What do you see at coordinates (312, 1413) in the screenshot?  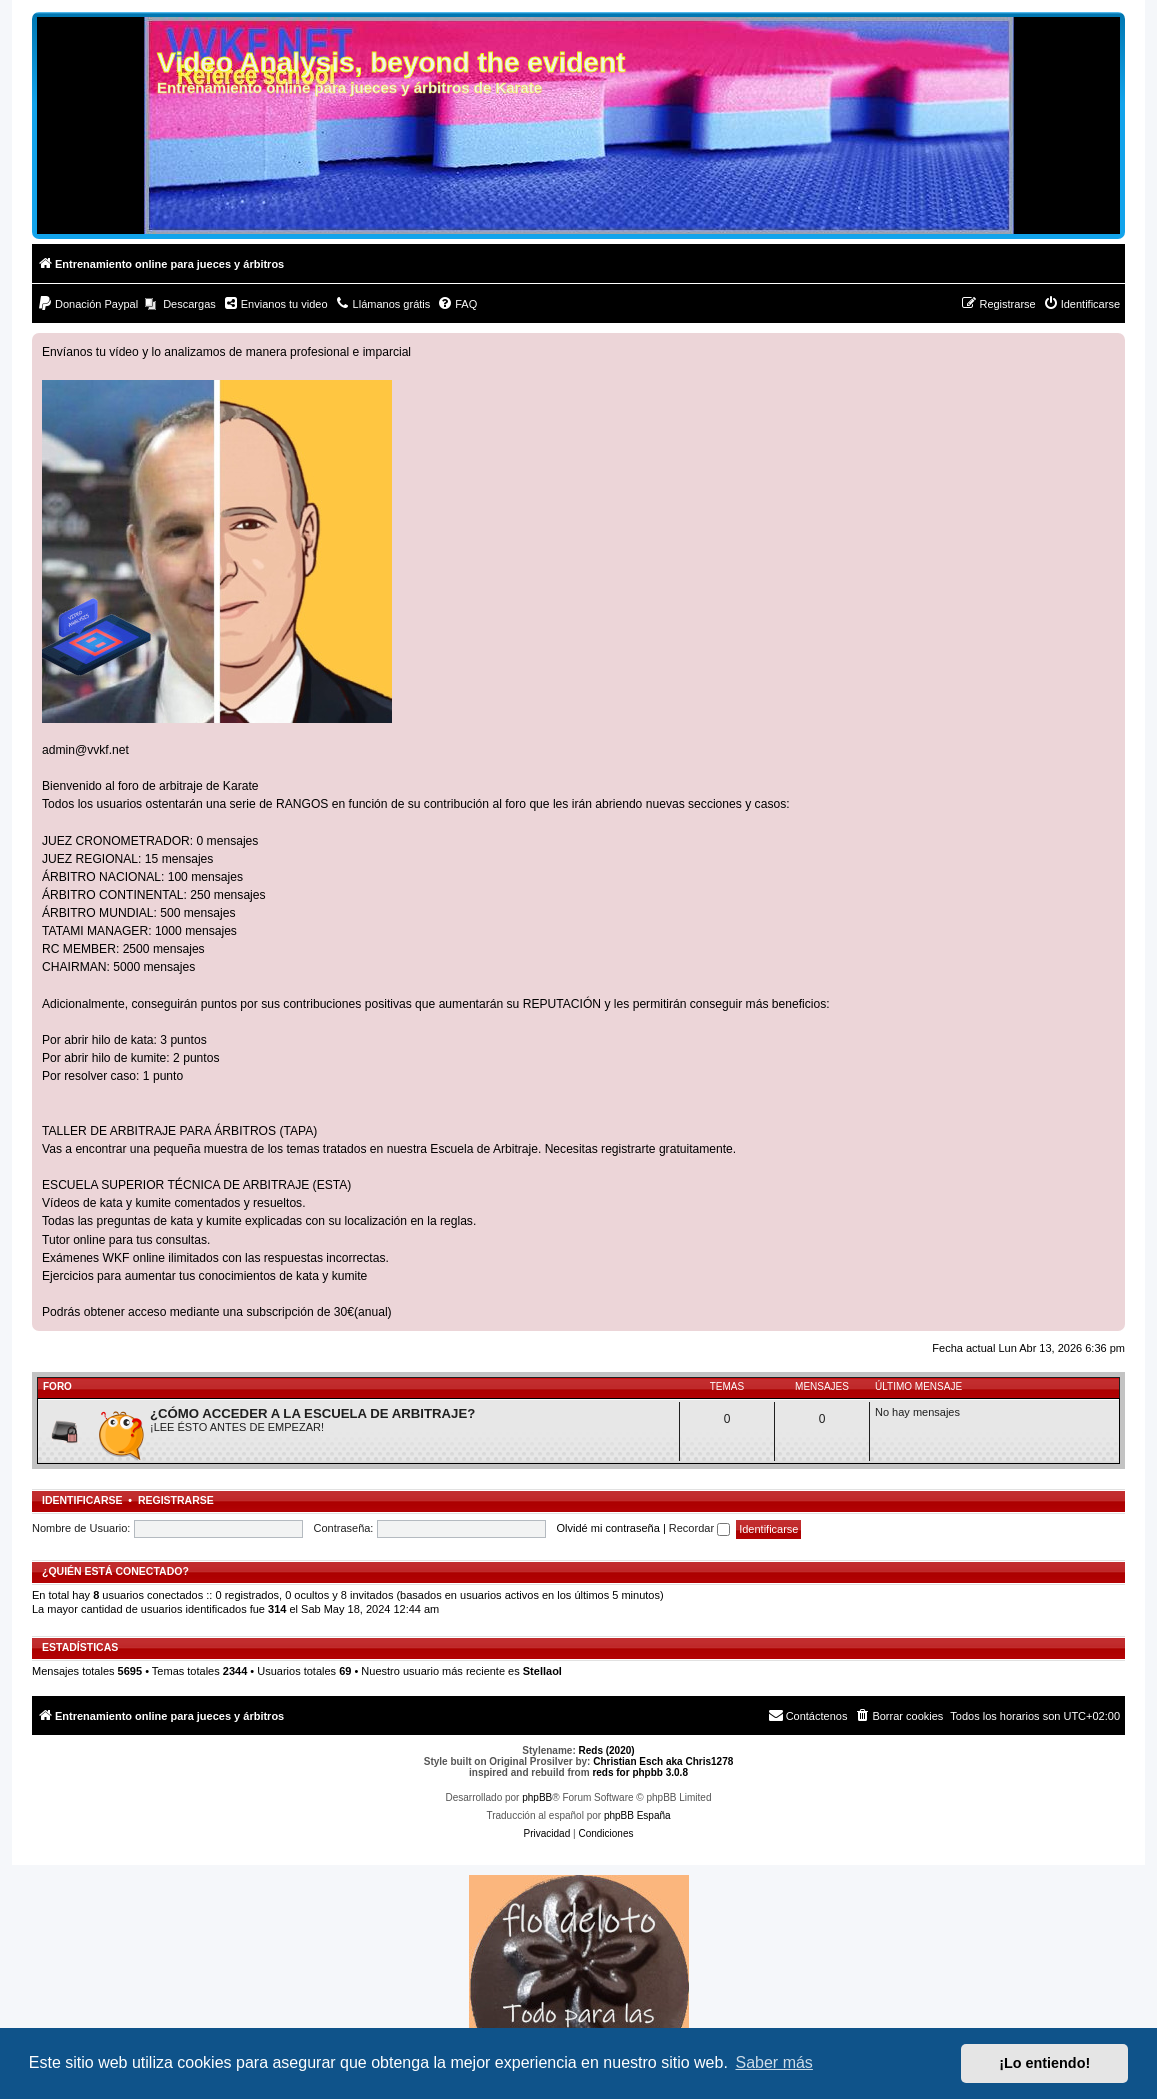 I see `¿CÓMO ACCEDER A LA ESCUELA DE ARBITRAJE?` at bounding box center [312, 1413].